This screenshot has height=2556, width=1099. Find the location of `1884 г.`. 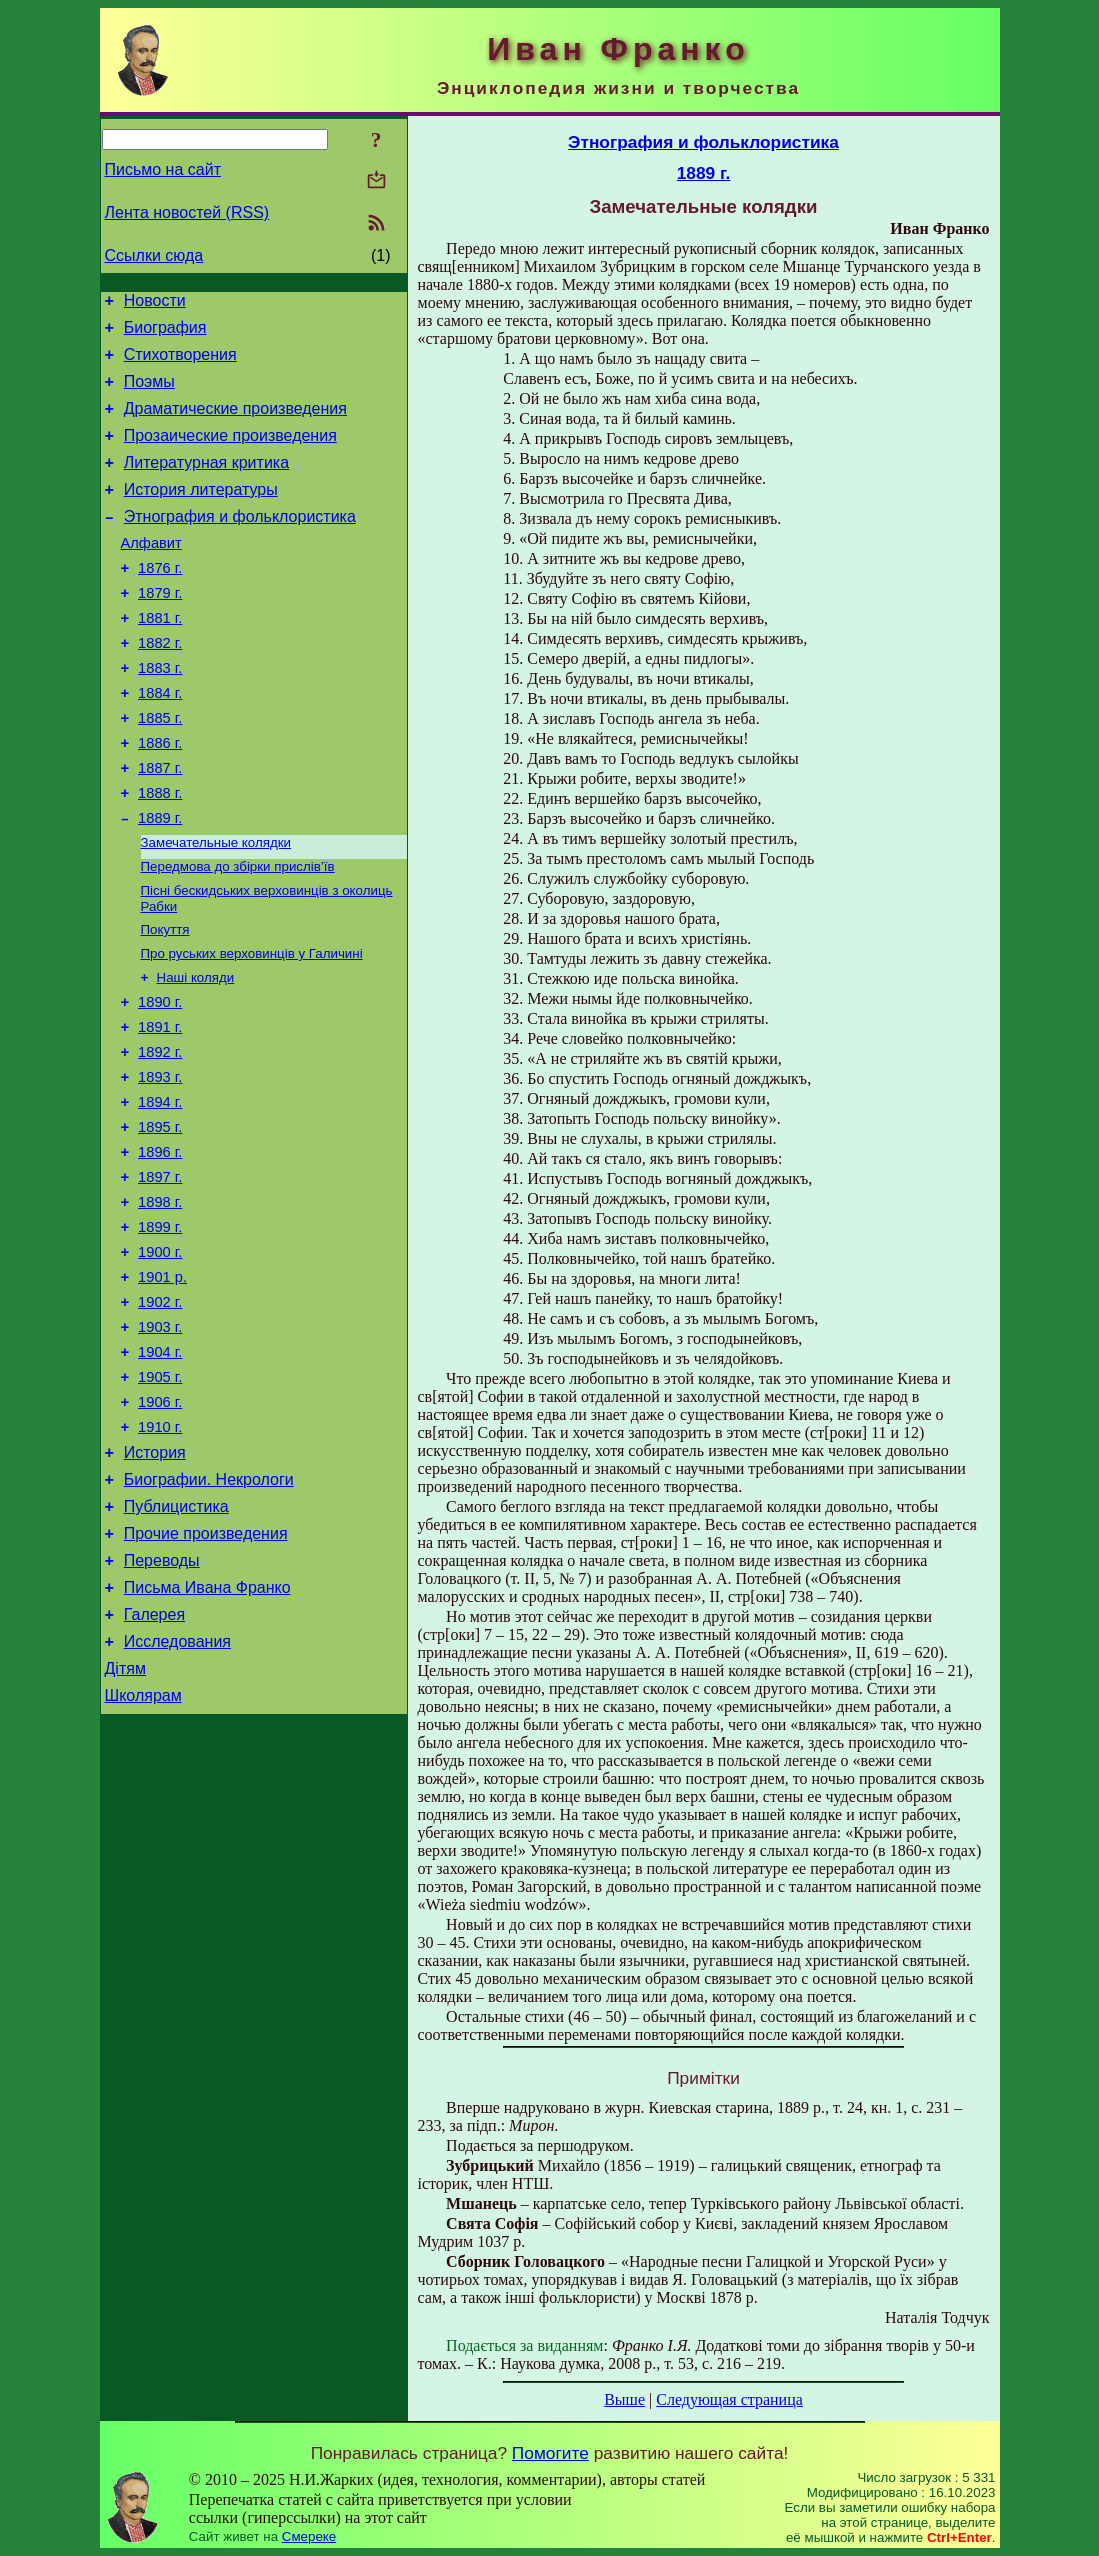

1884 г. is located at coordinates (160, 741).